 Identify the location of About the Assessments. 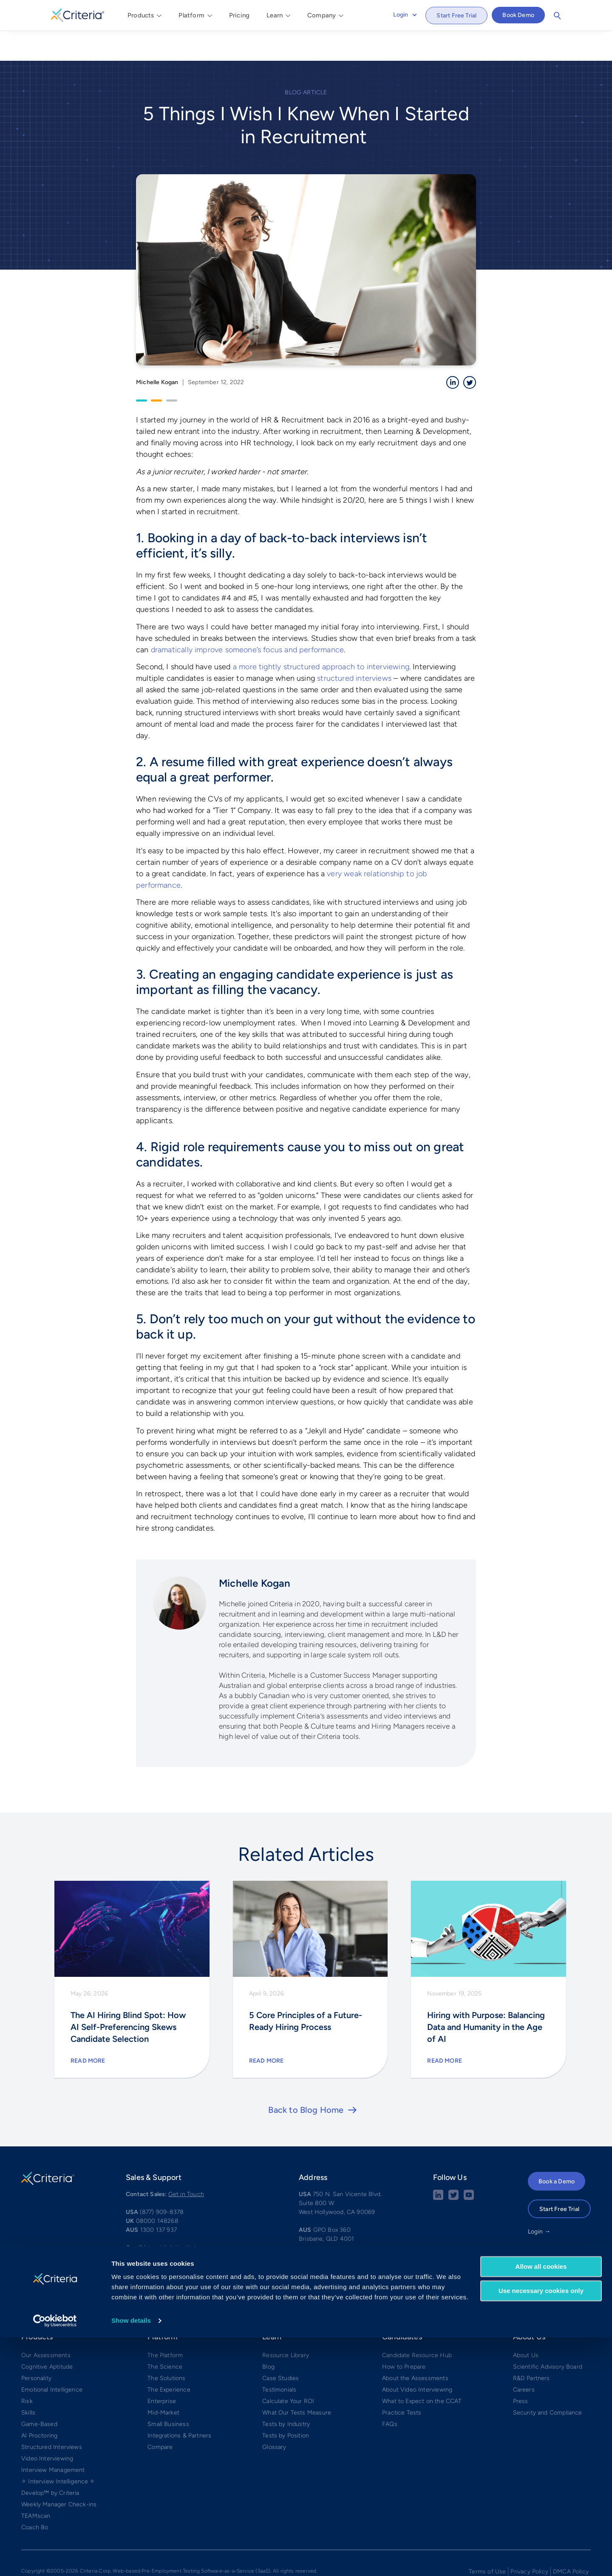
(415, 2347).